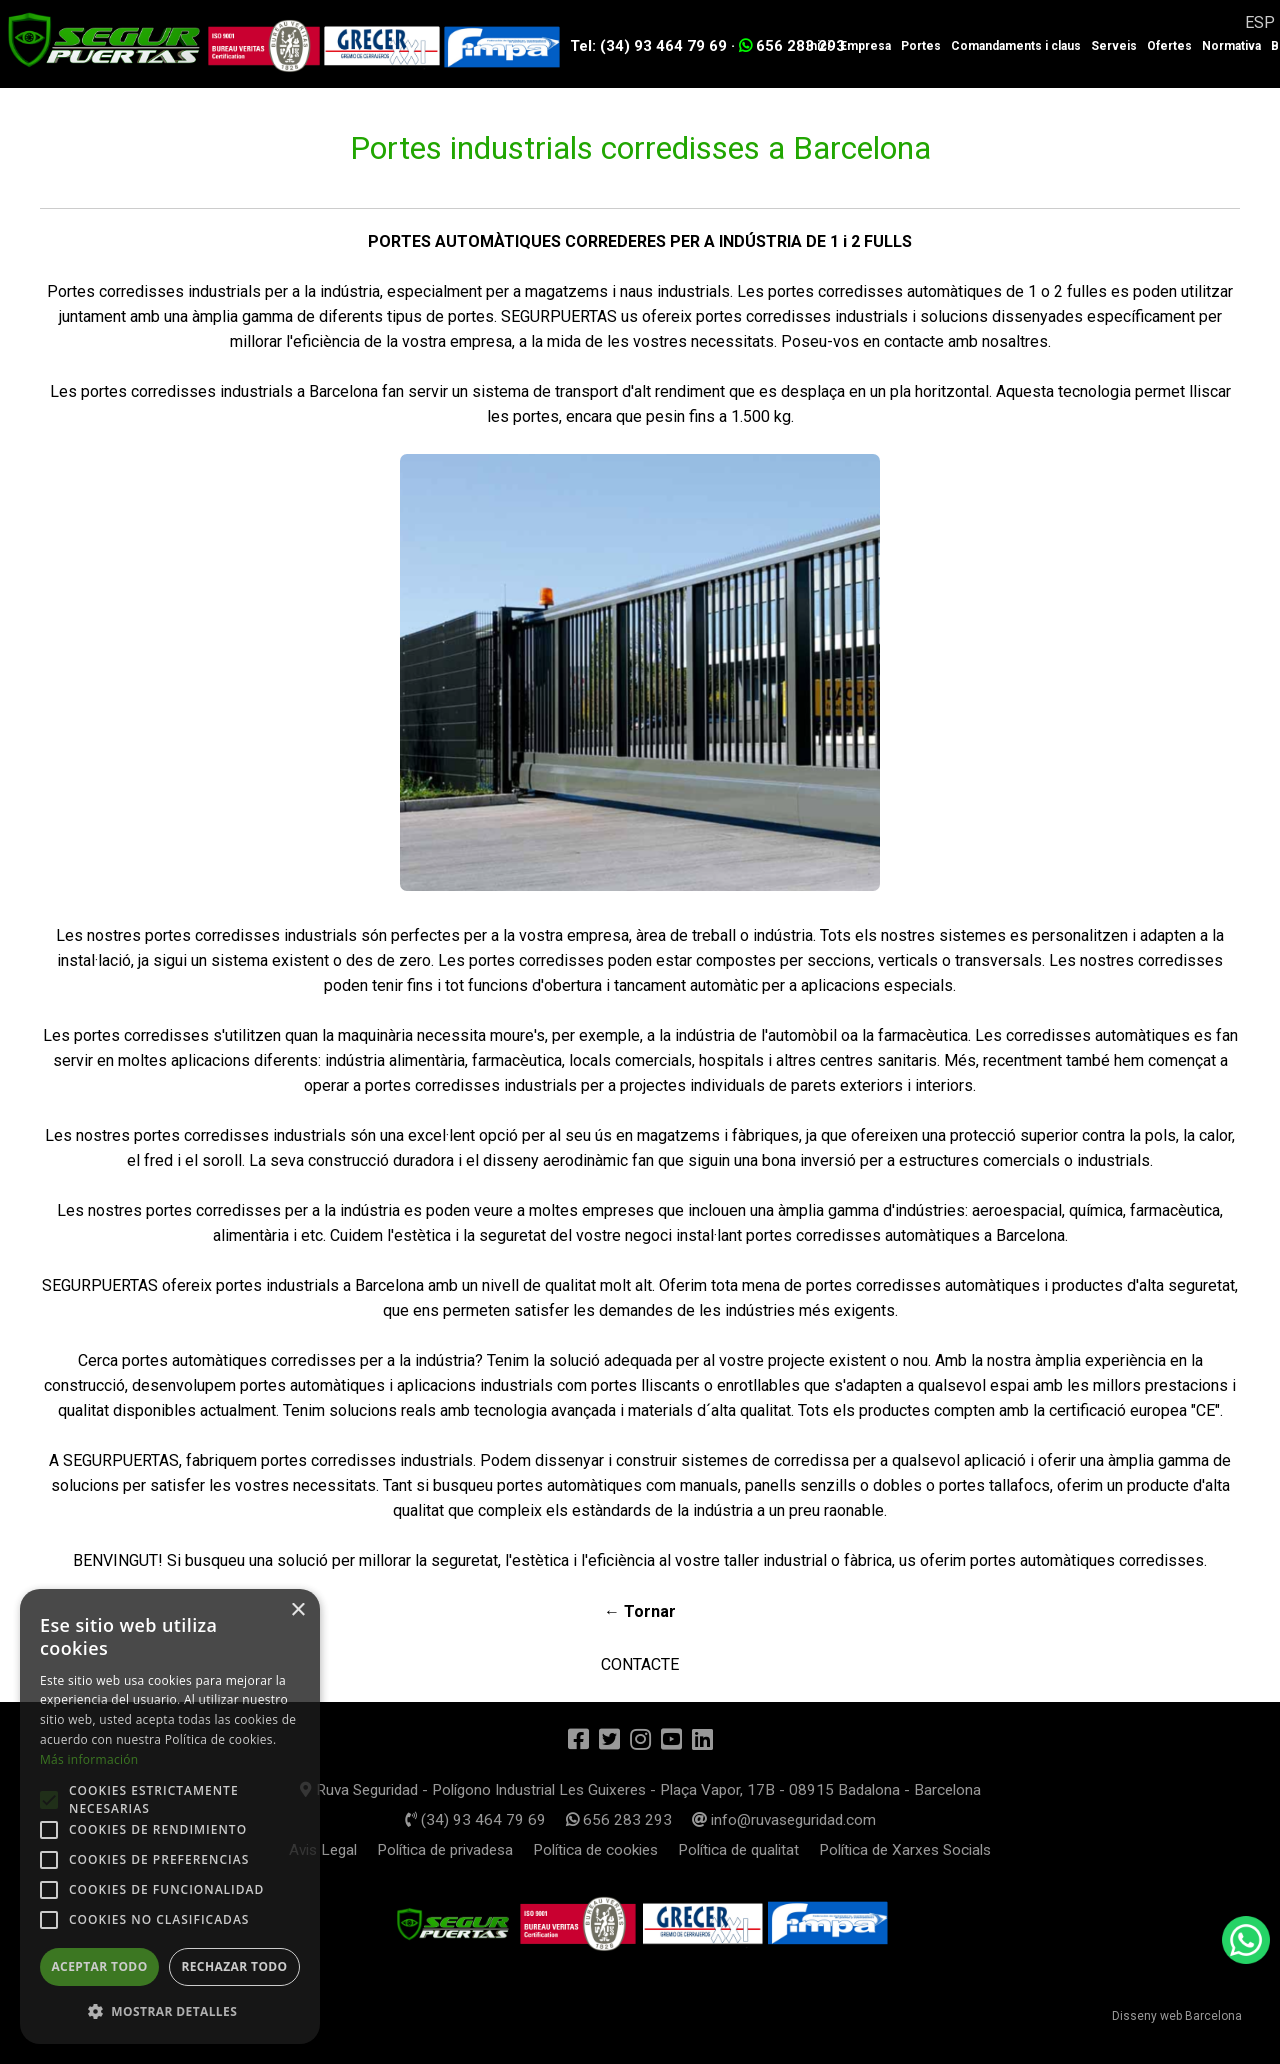 Image resolution: width=1280 pixels, height=2064 pixels. What do you see at coordinates (818, 46) in the screenshot?
I see `Inici` at bounding box center [818, 46].